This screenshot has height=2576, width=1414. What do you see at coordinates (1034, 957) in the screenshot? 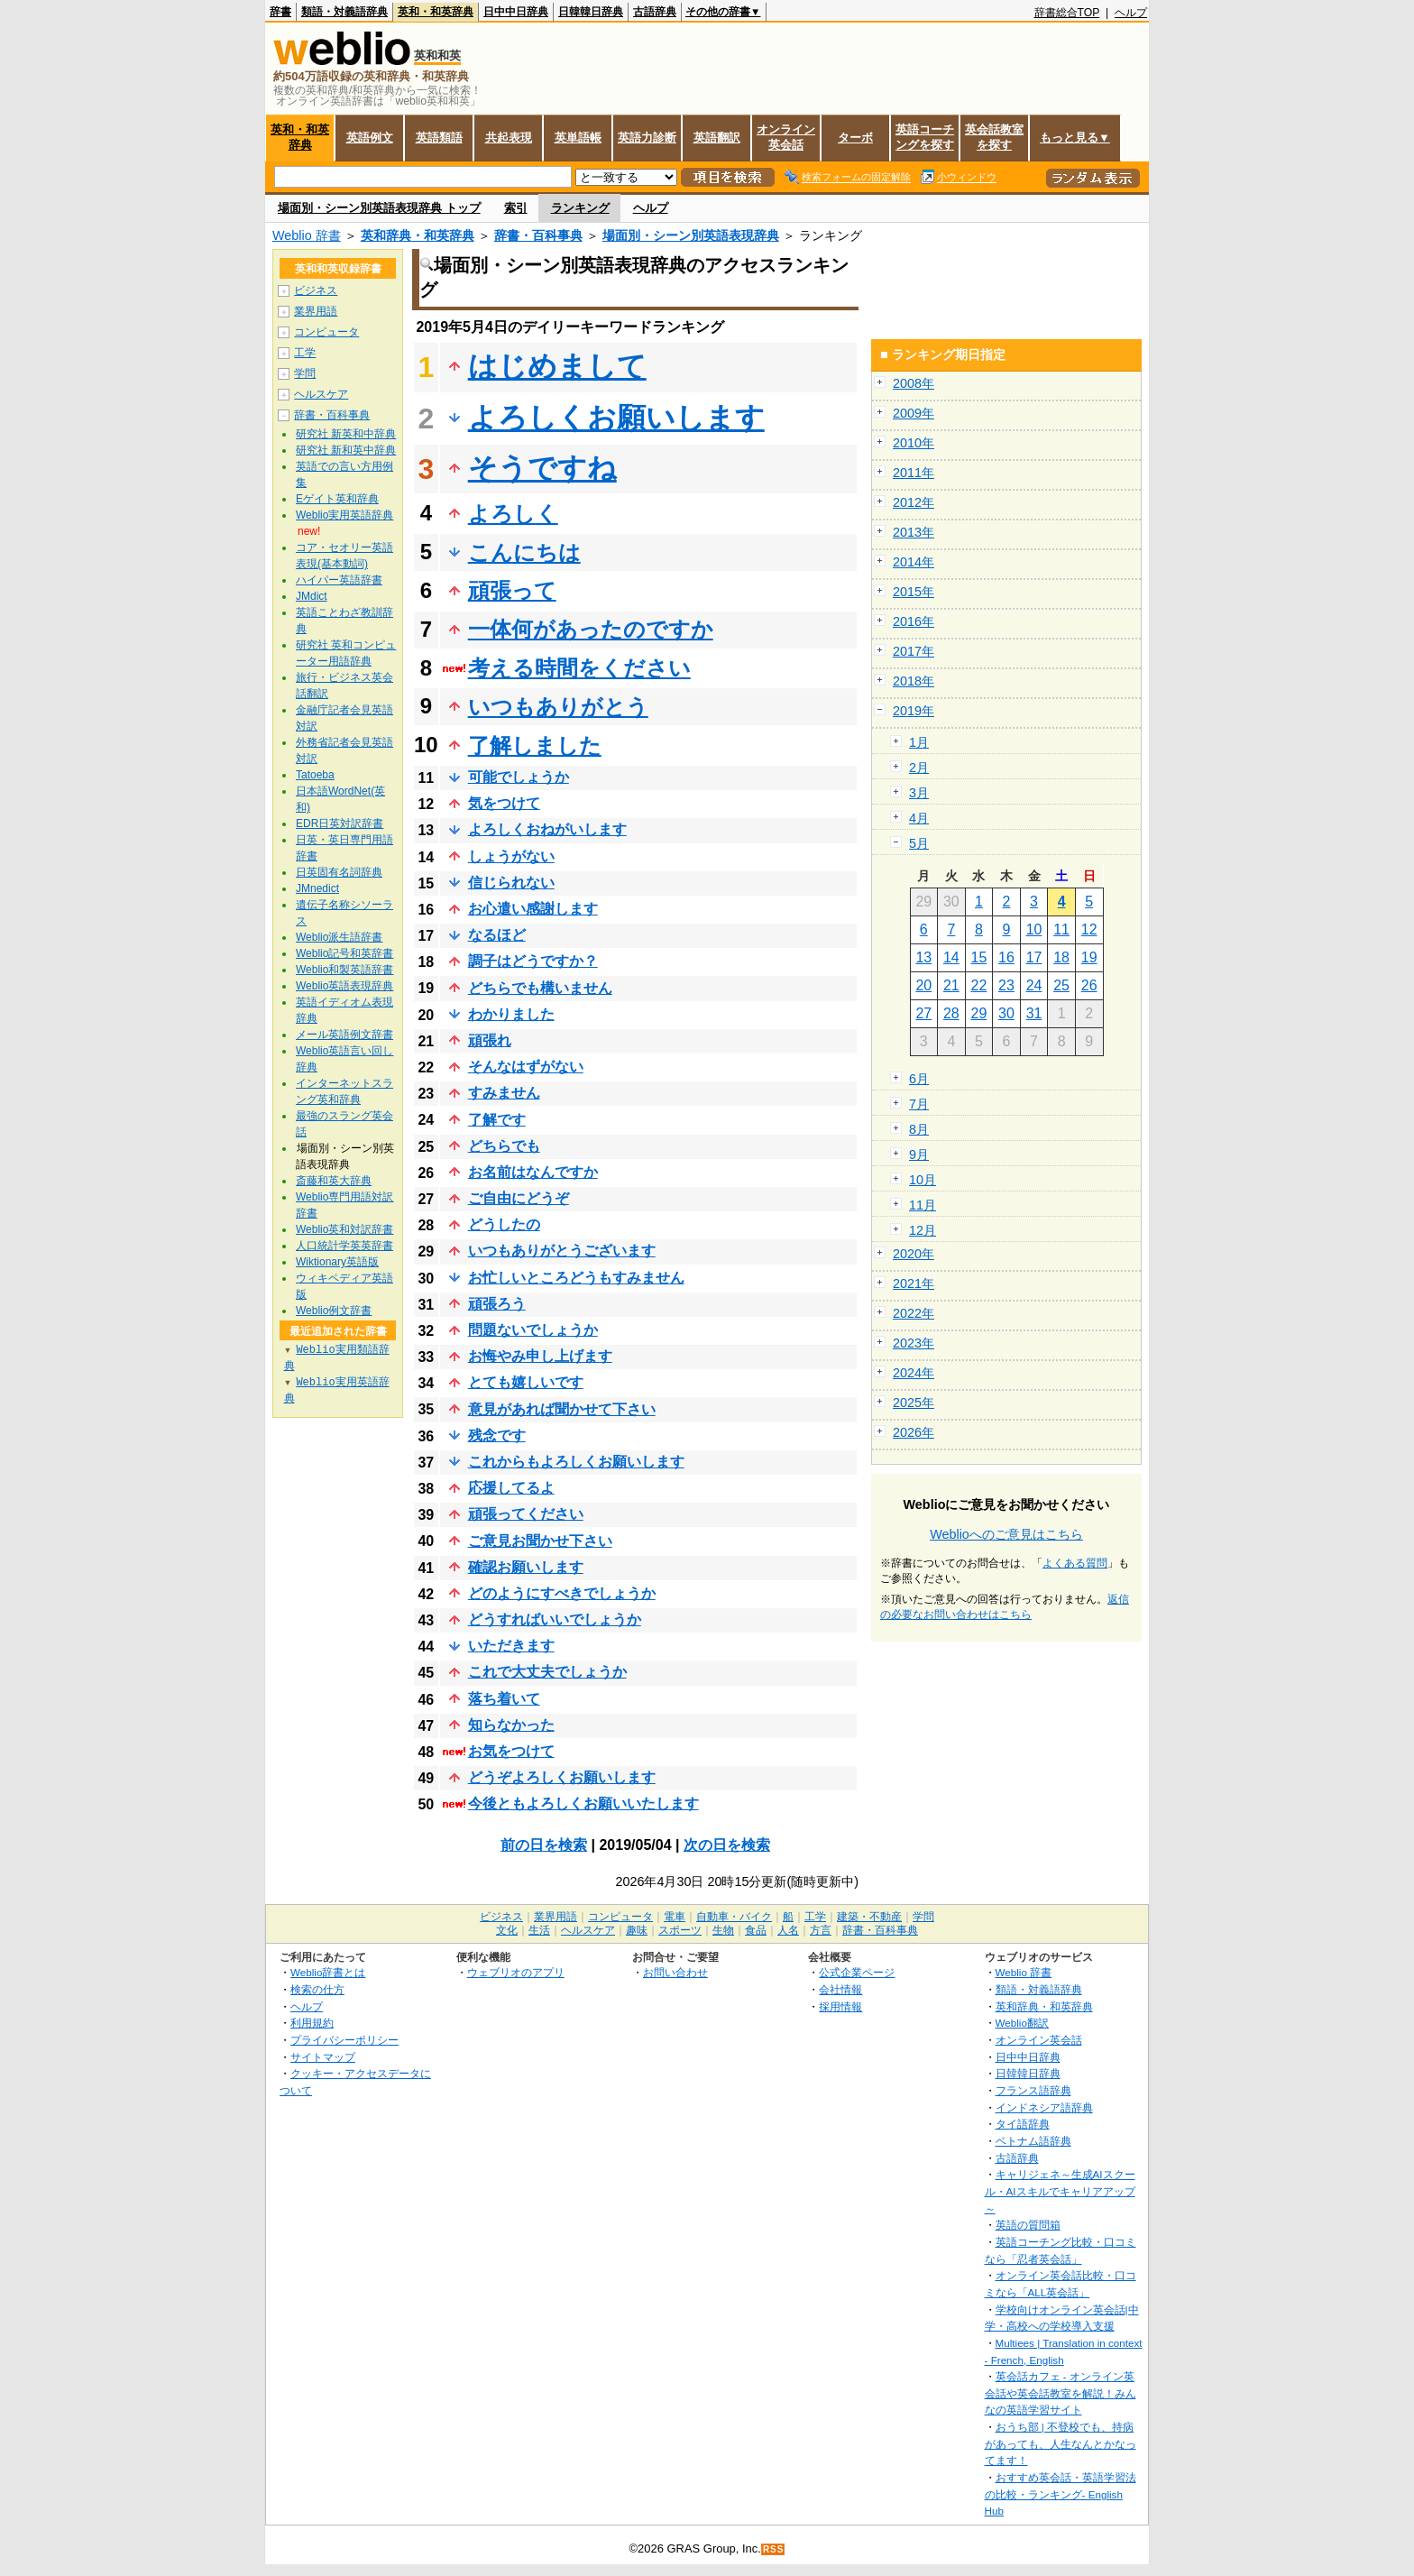
I see `17` at bounding box center [1034, 957].